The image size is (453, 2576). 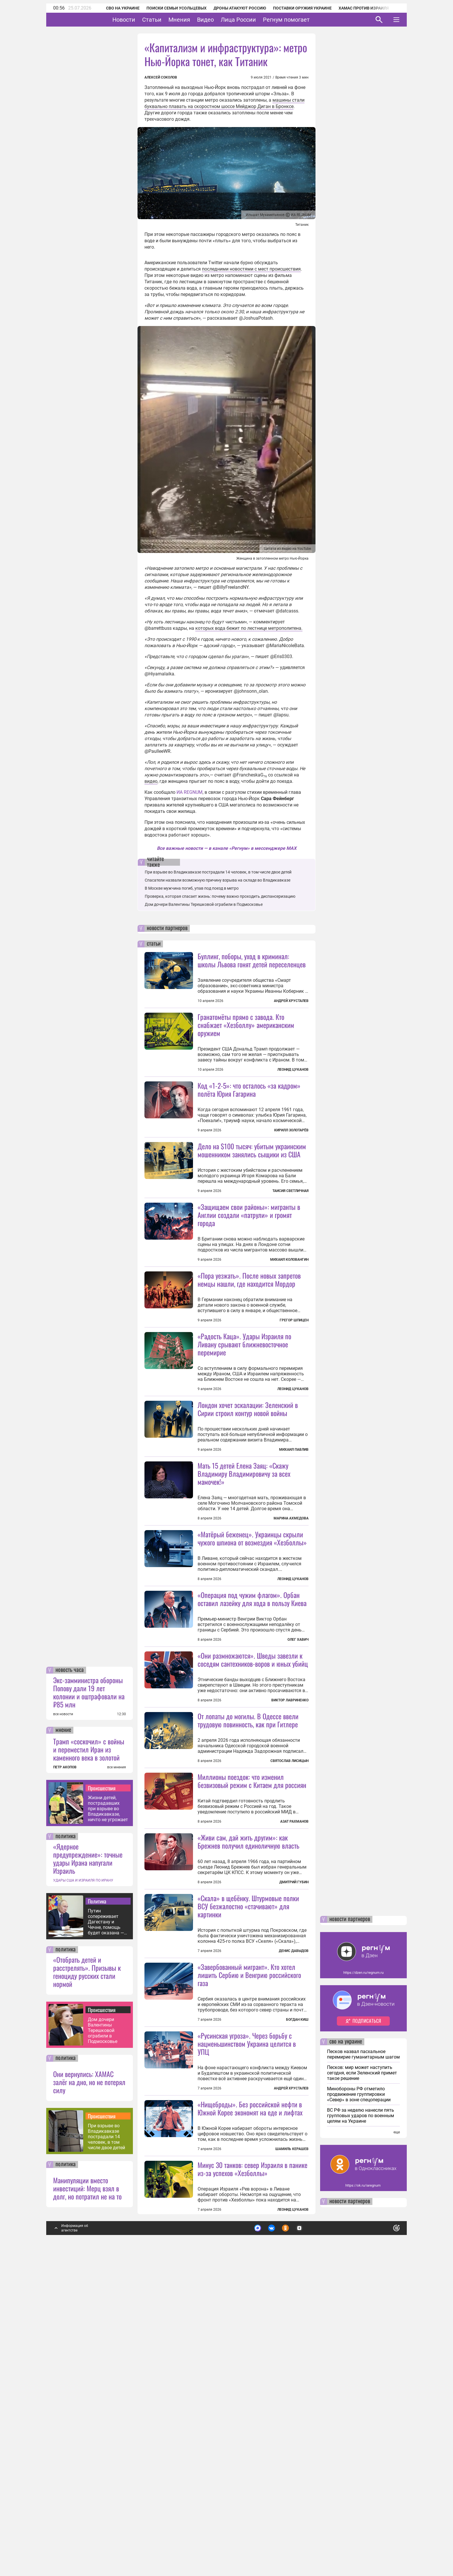 What do you see at coordinates (293, 1070) in the screenshot?
I see `Леонид Цуканов` at bounding box center [293, 1070].